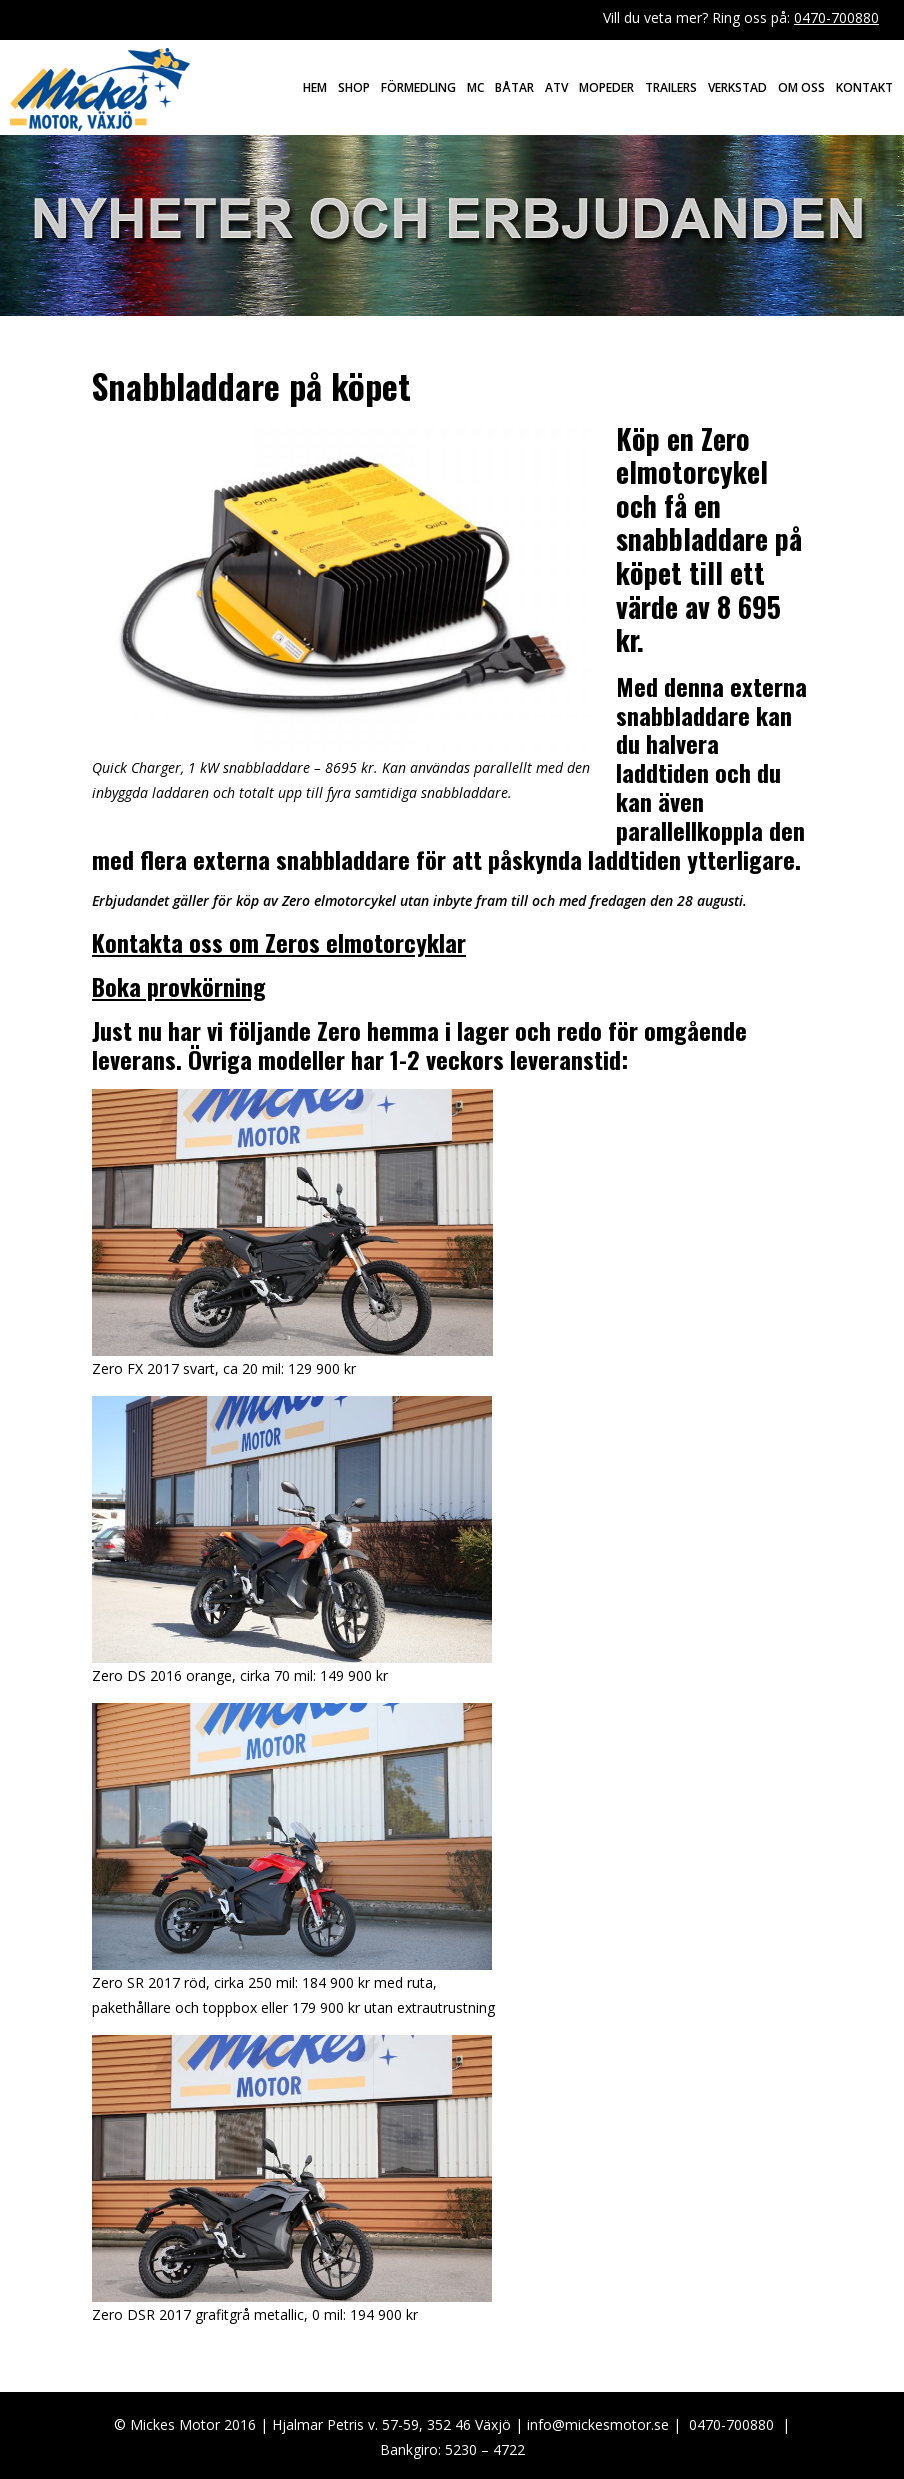  Describe the element at coordinates (671, 87) in the screenshot. I see `Trailers` at that location.